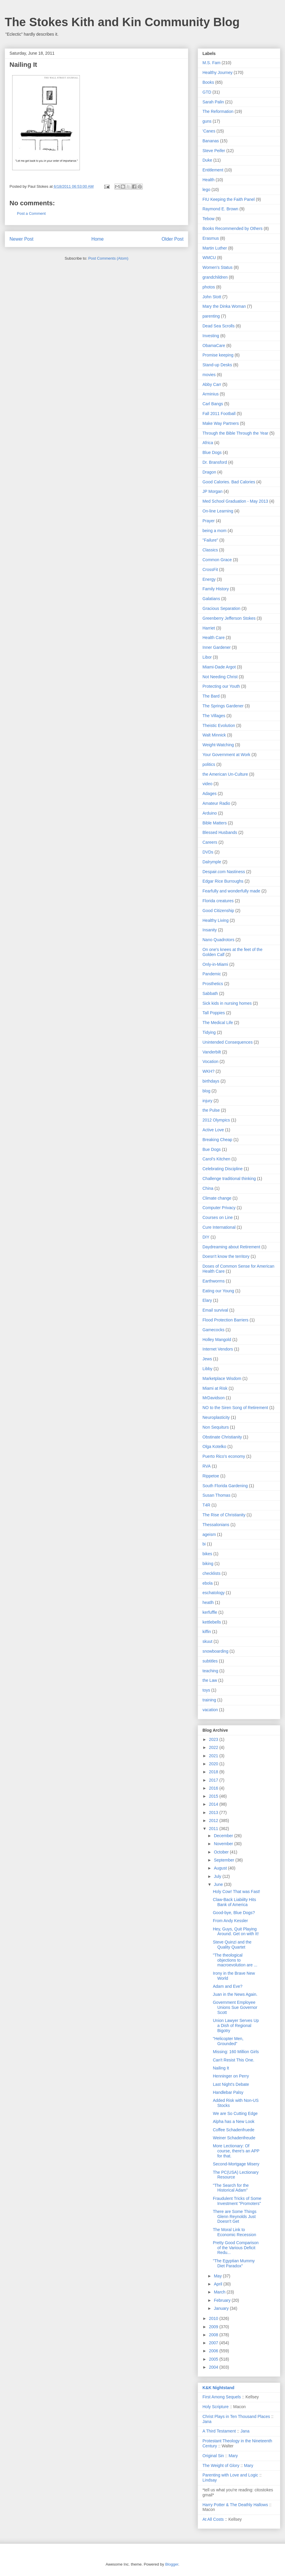 This screenshot has height=2576, width=285. What do you see at coordinates (231, 2084) in the screenshot?
I see `Last Night's Debate` at bounding box center [231, 2084].